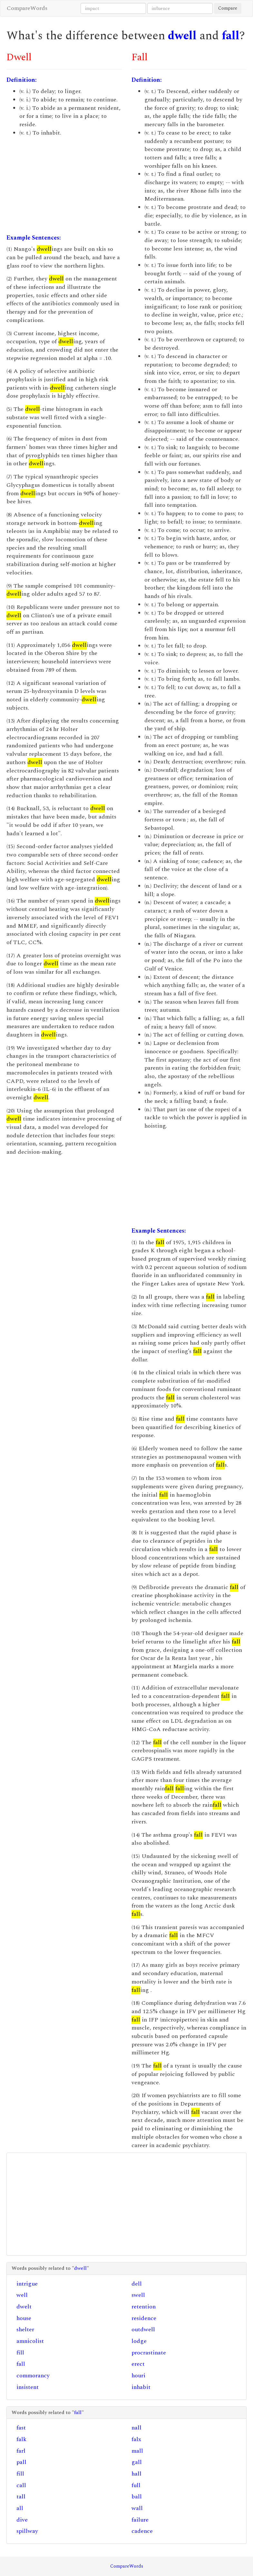 Image resolution: width=253 pixels, height=2576 pixels. Describe the element at coordinates (136, 2283) in the screenshot. I see `dell` at that location.